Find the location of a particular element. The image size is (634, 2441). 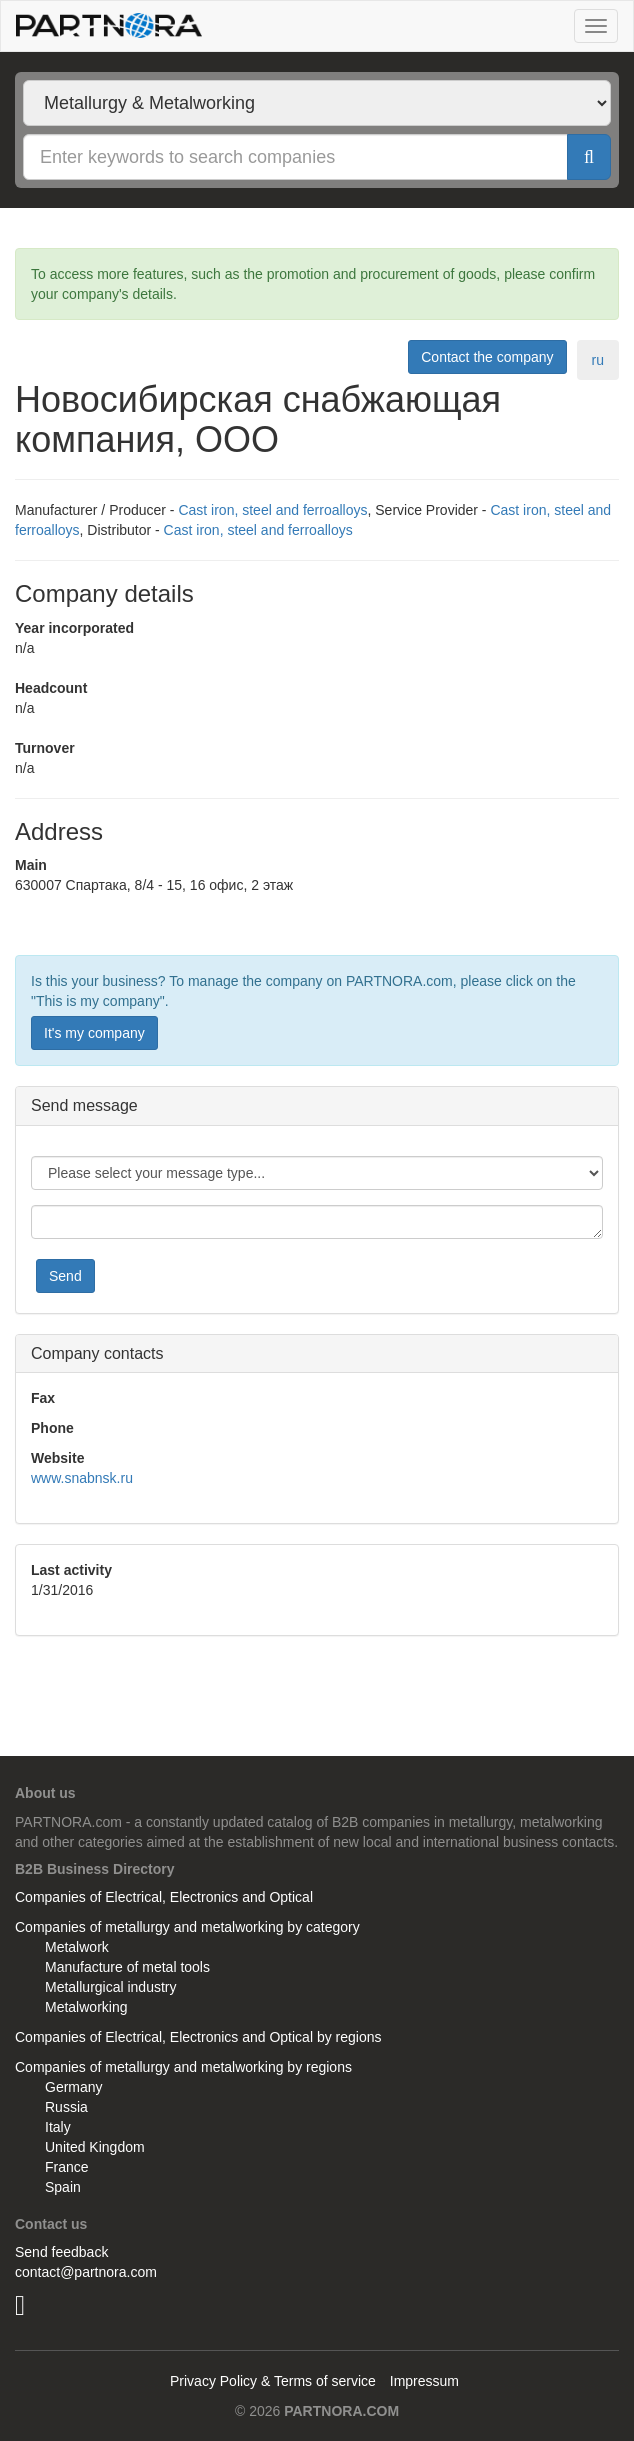

Germany is located at coordinates (74, 2087).